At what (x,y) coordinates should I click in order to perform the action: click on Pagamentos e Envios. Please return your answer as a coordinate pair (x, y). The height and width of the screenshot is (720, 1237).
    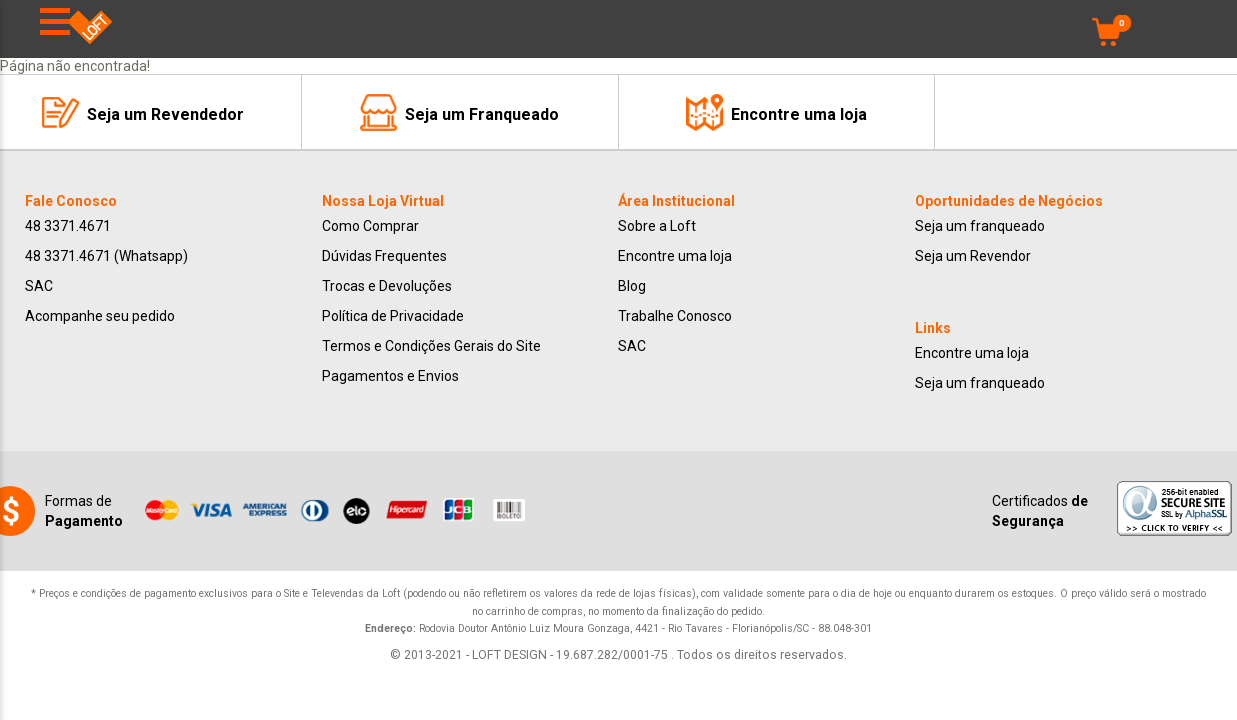
    Looking at the image, I should click on (390, 376).